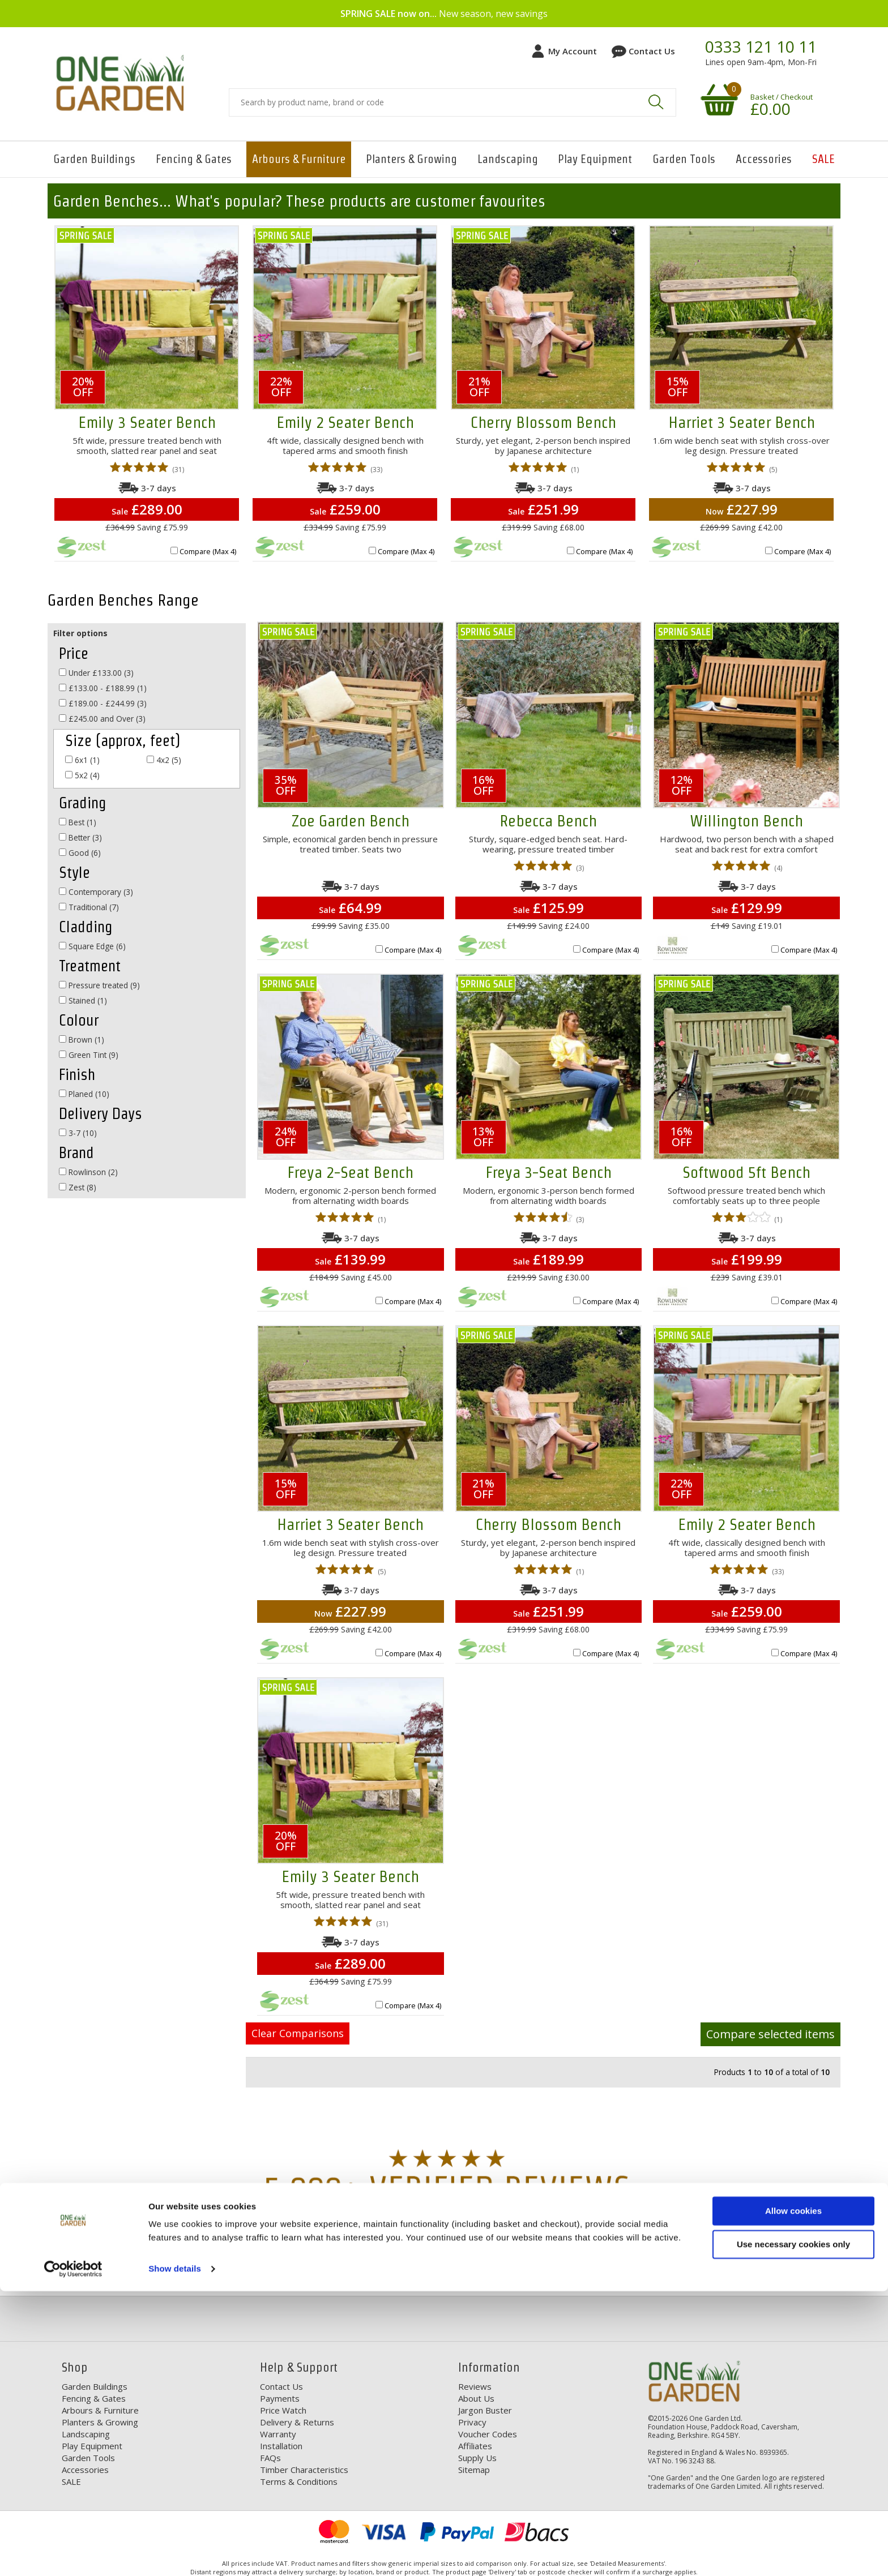  I want to click on Garden Tools, so click(683, 159).